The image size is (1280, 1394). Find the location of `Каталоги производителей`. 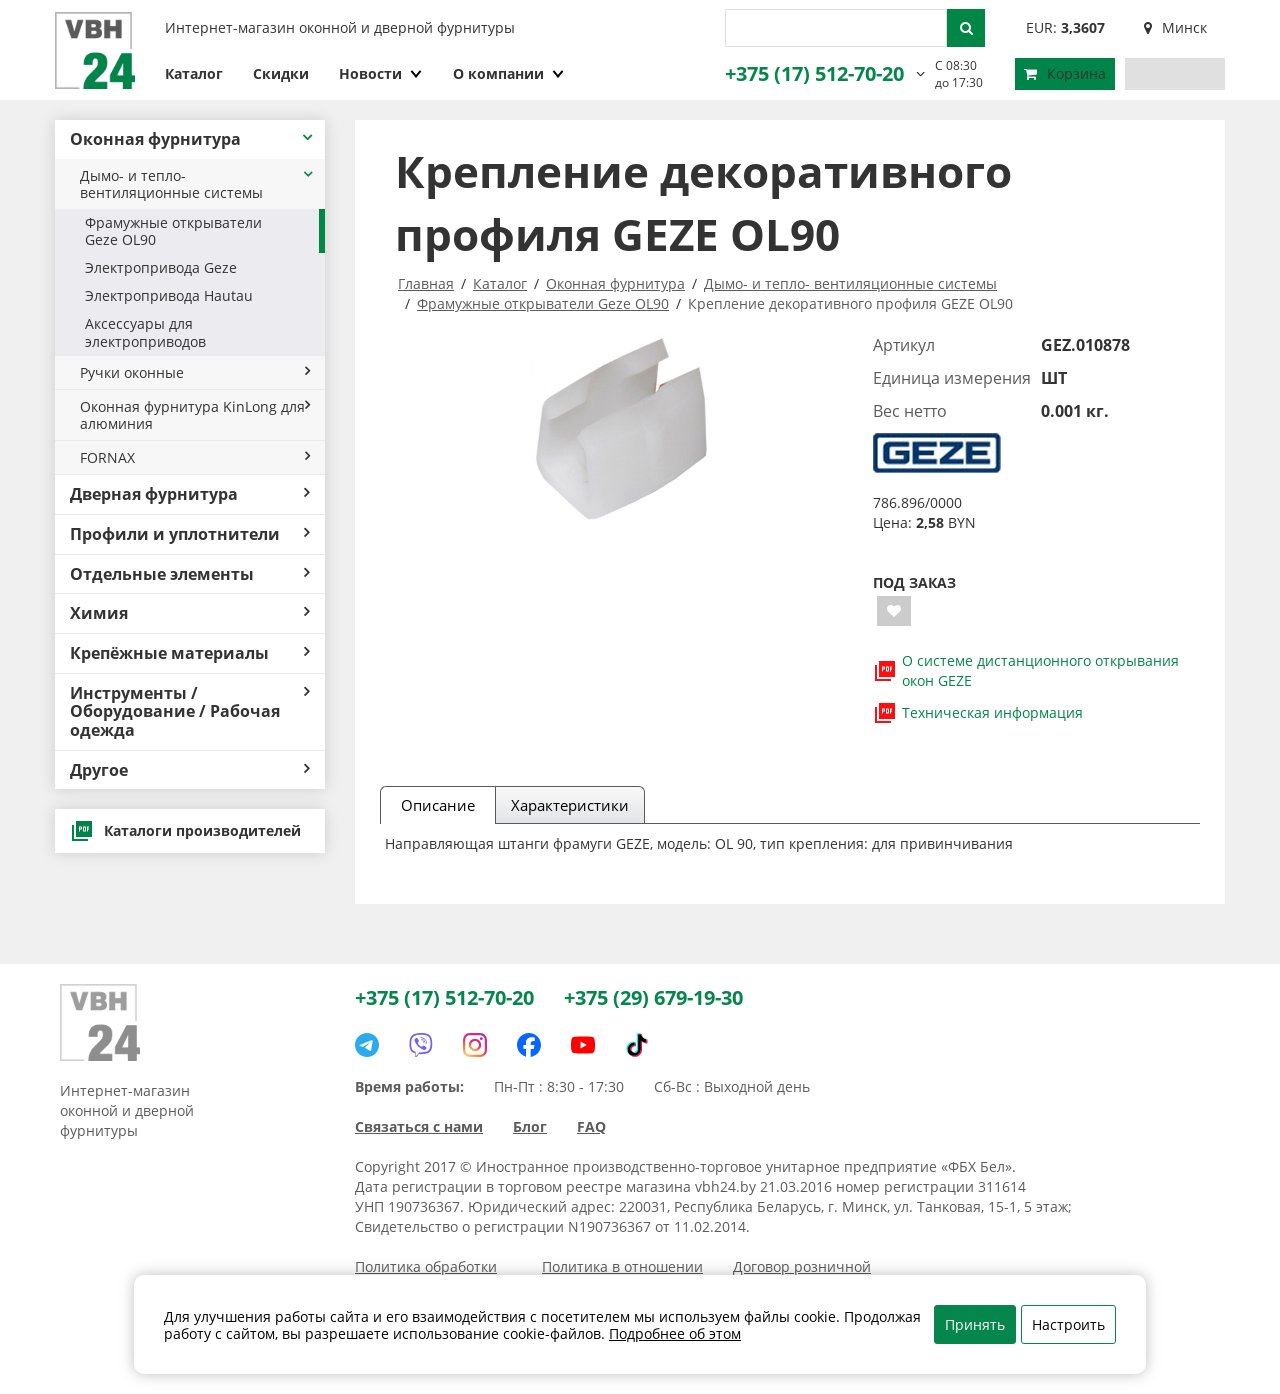

Каталоги производителей is located at coordinates (185, 831).